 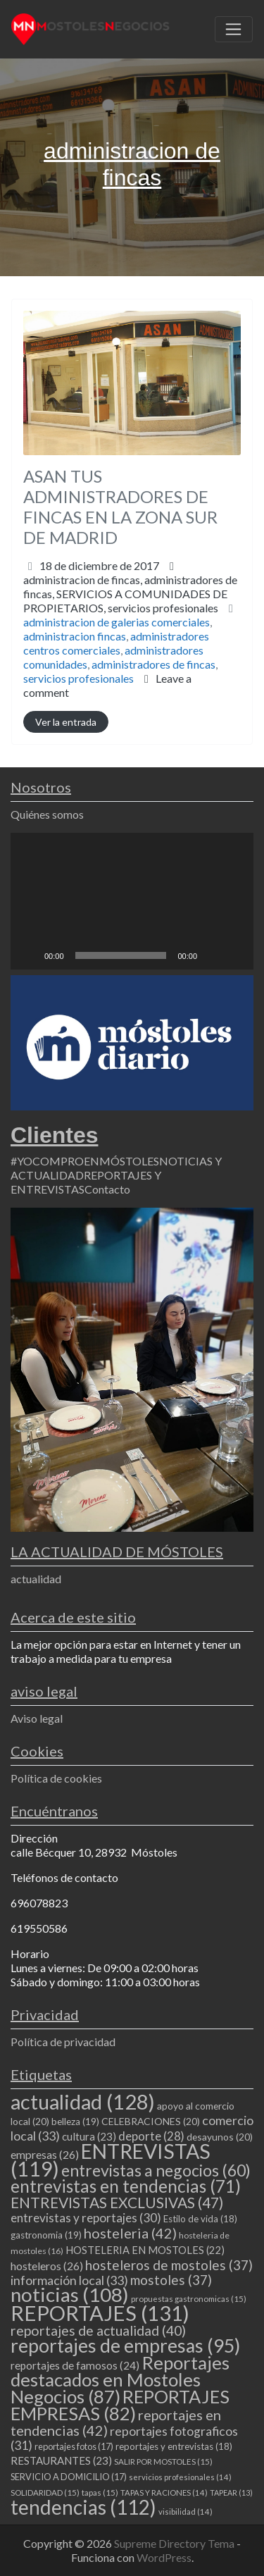 What do you see at coordinates (116, 643) in the screenshot?
I see `administradores centros comerciales` at bounding box center [116, 643].